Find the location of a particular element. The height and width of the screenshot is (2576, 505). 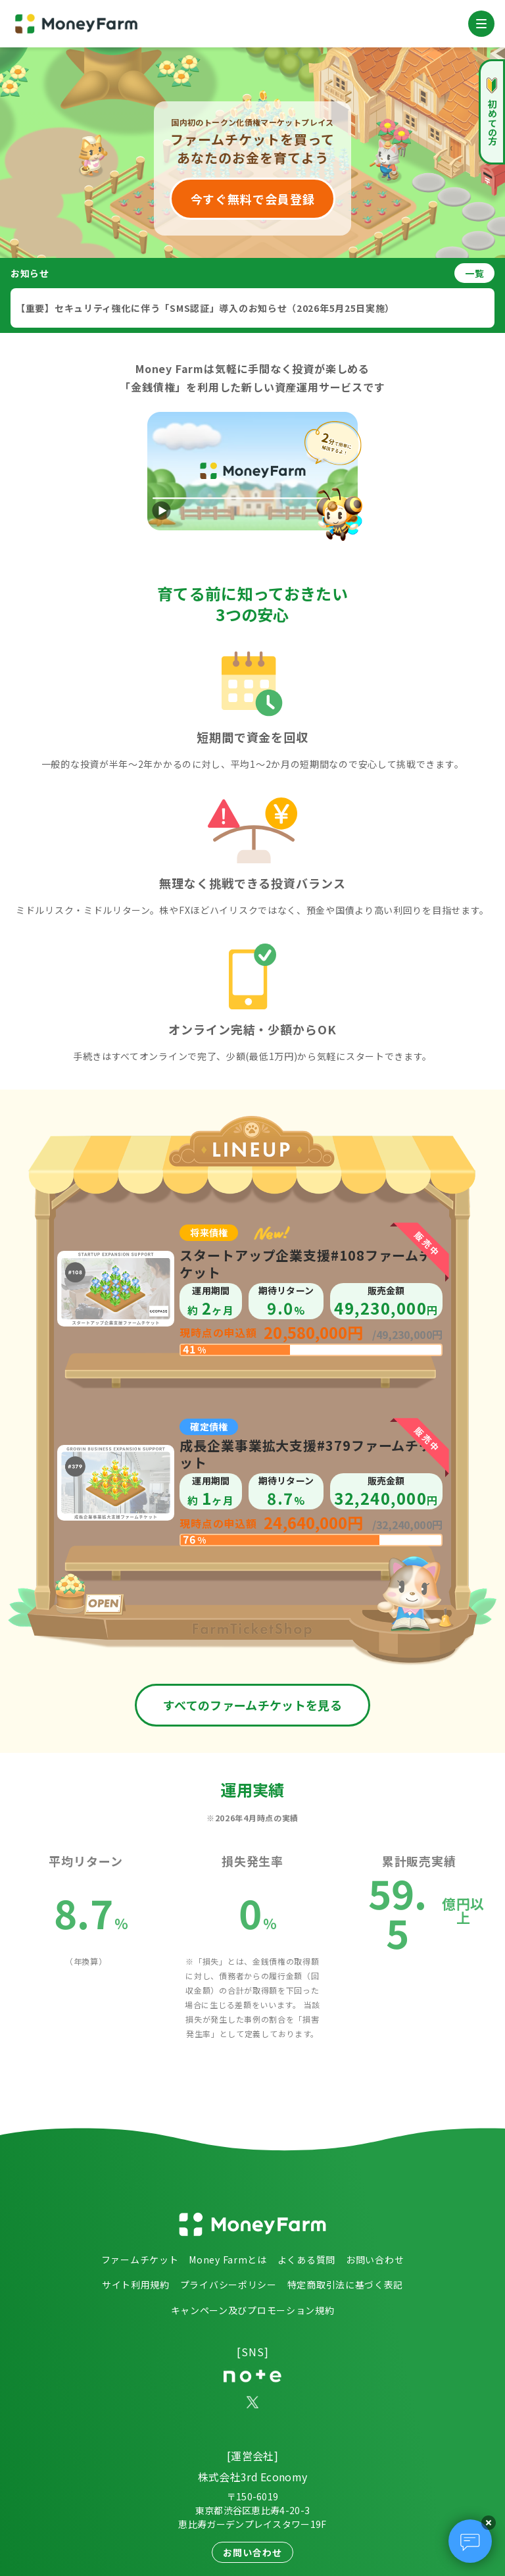

Money Farmとは is located at coordinates (227, 2259).